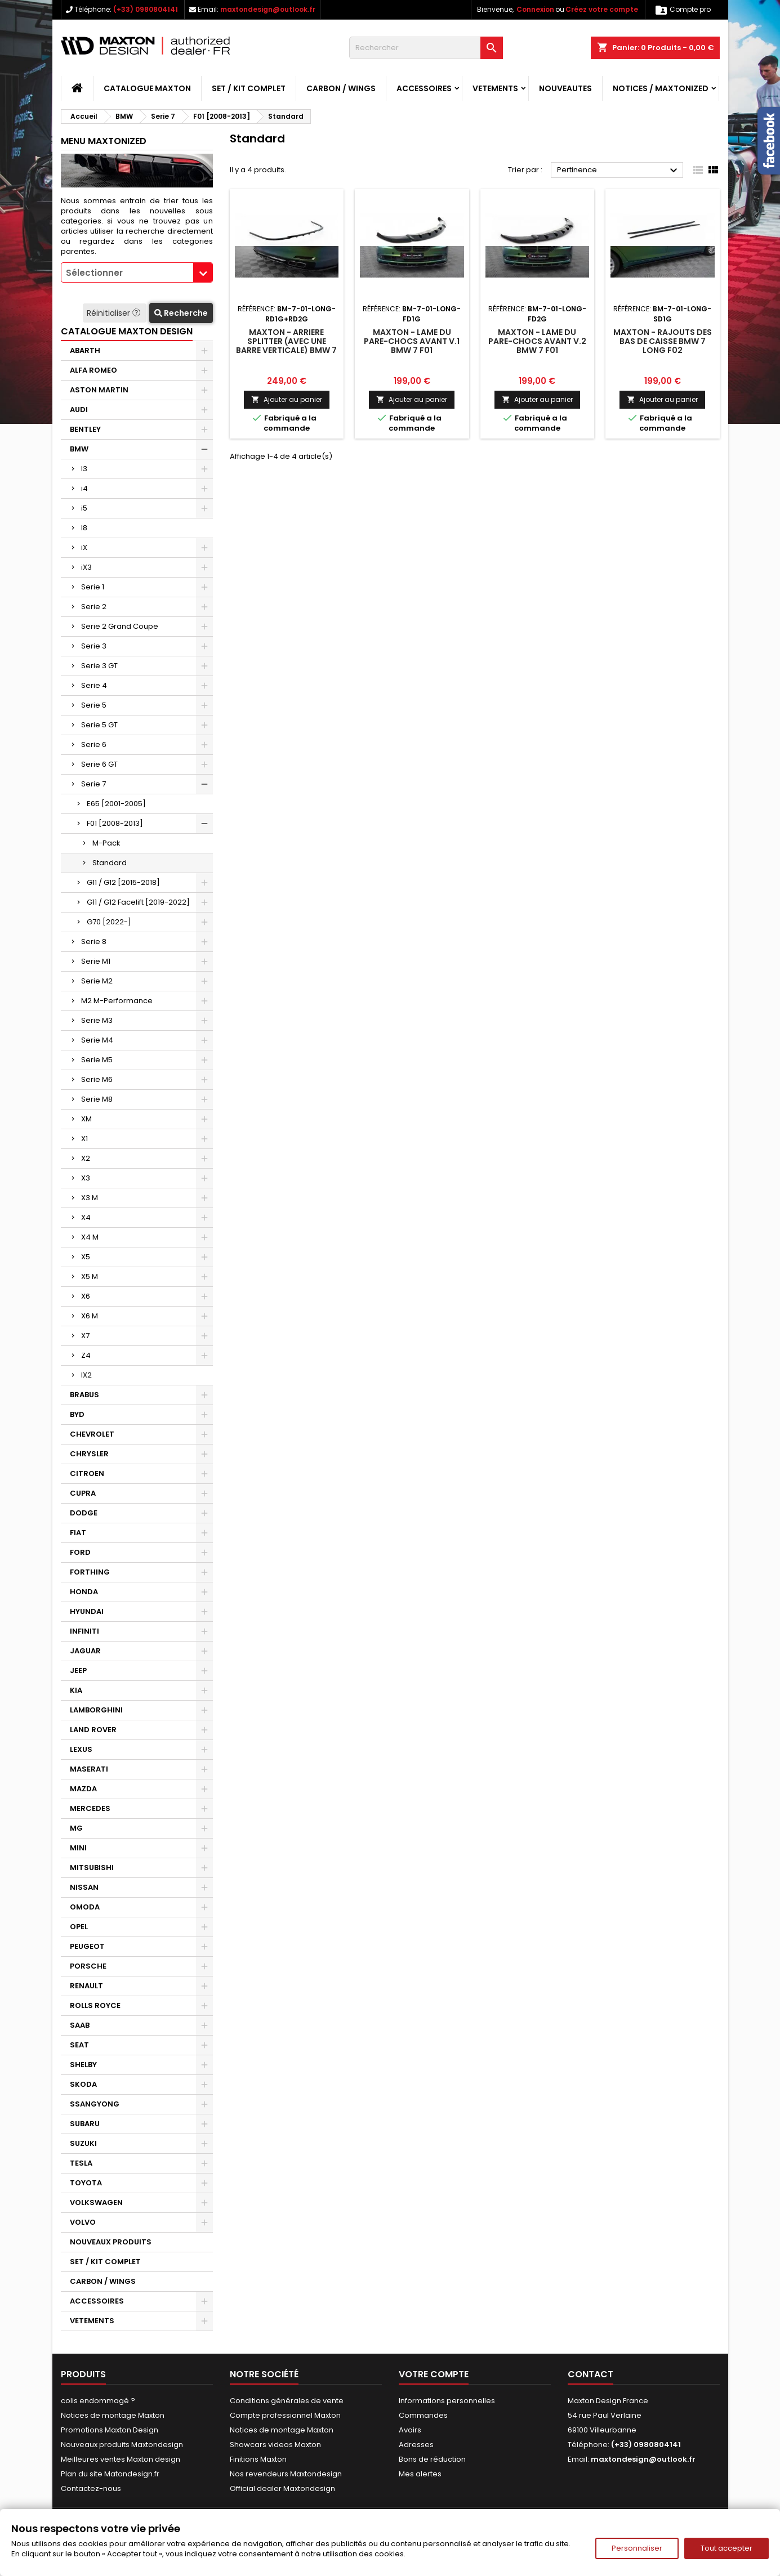 This screenshot has width=780, height=2576. Describe the element at coordinates (86, 1118) in the screenshot. I see `XM` at that location.